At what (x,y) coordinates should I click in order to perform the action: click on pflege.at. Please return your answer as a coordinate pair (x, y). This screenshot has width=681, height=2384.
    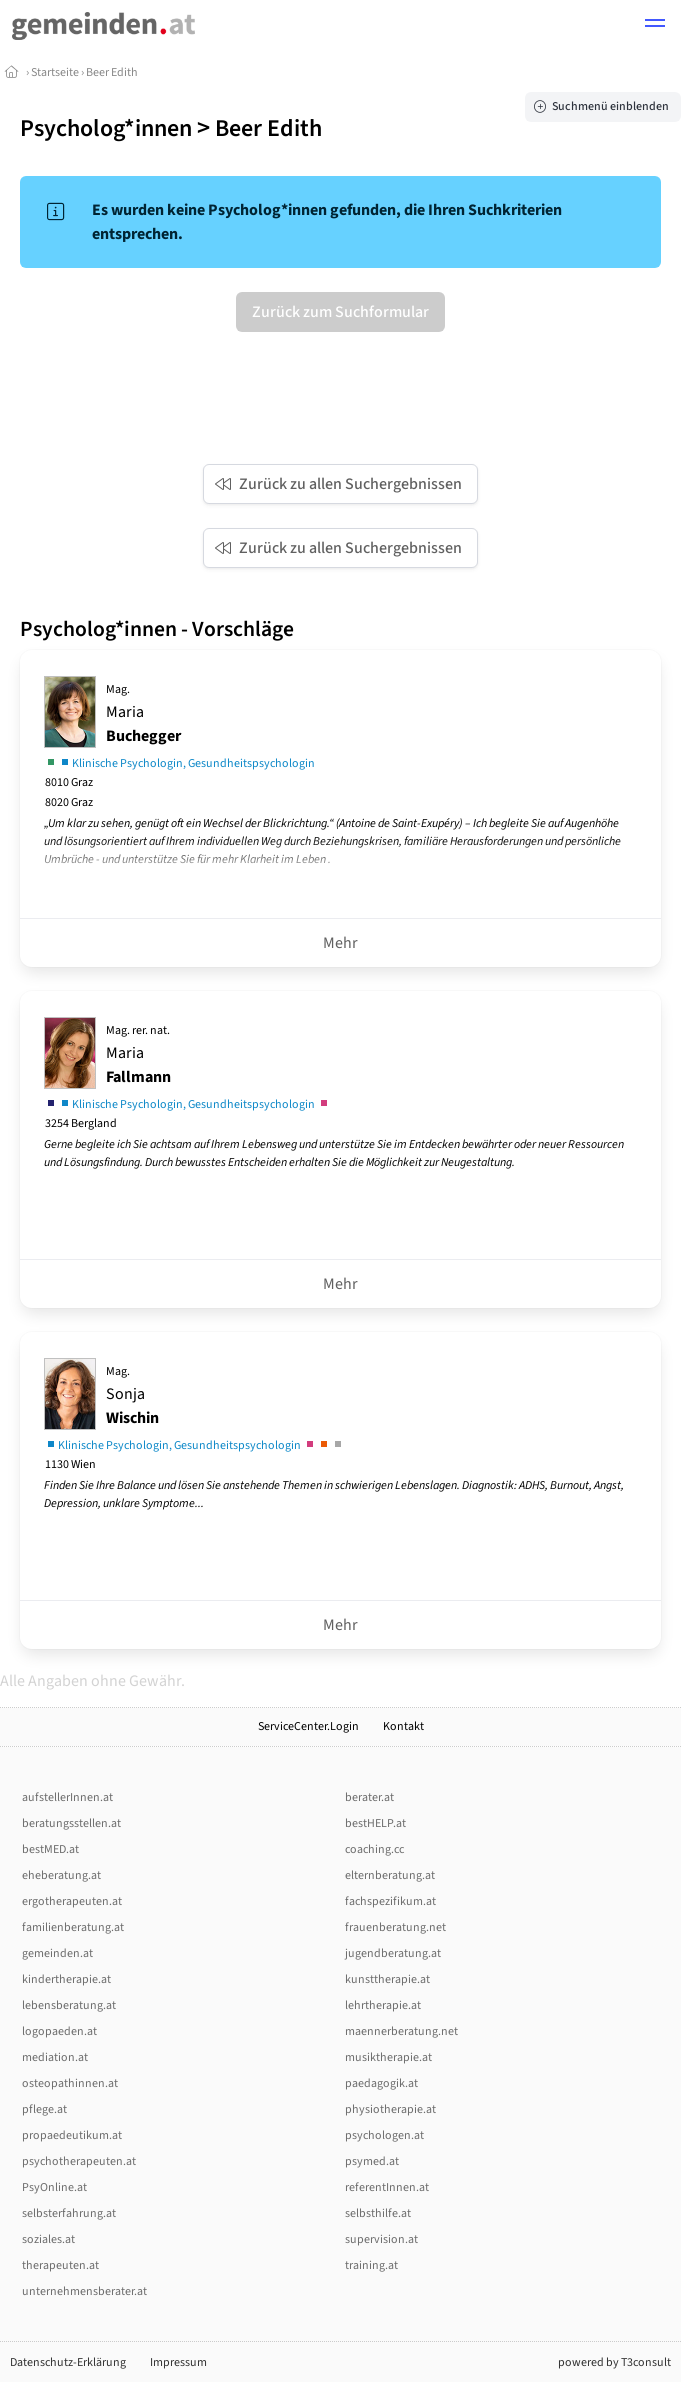
    Looking at the image, I should click on (44, 2109).